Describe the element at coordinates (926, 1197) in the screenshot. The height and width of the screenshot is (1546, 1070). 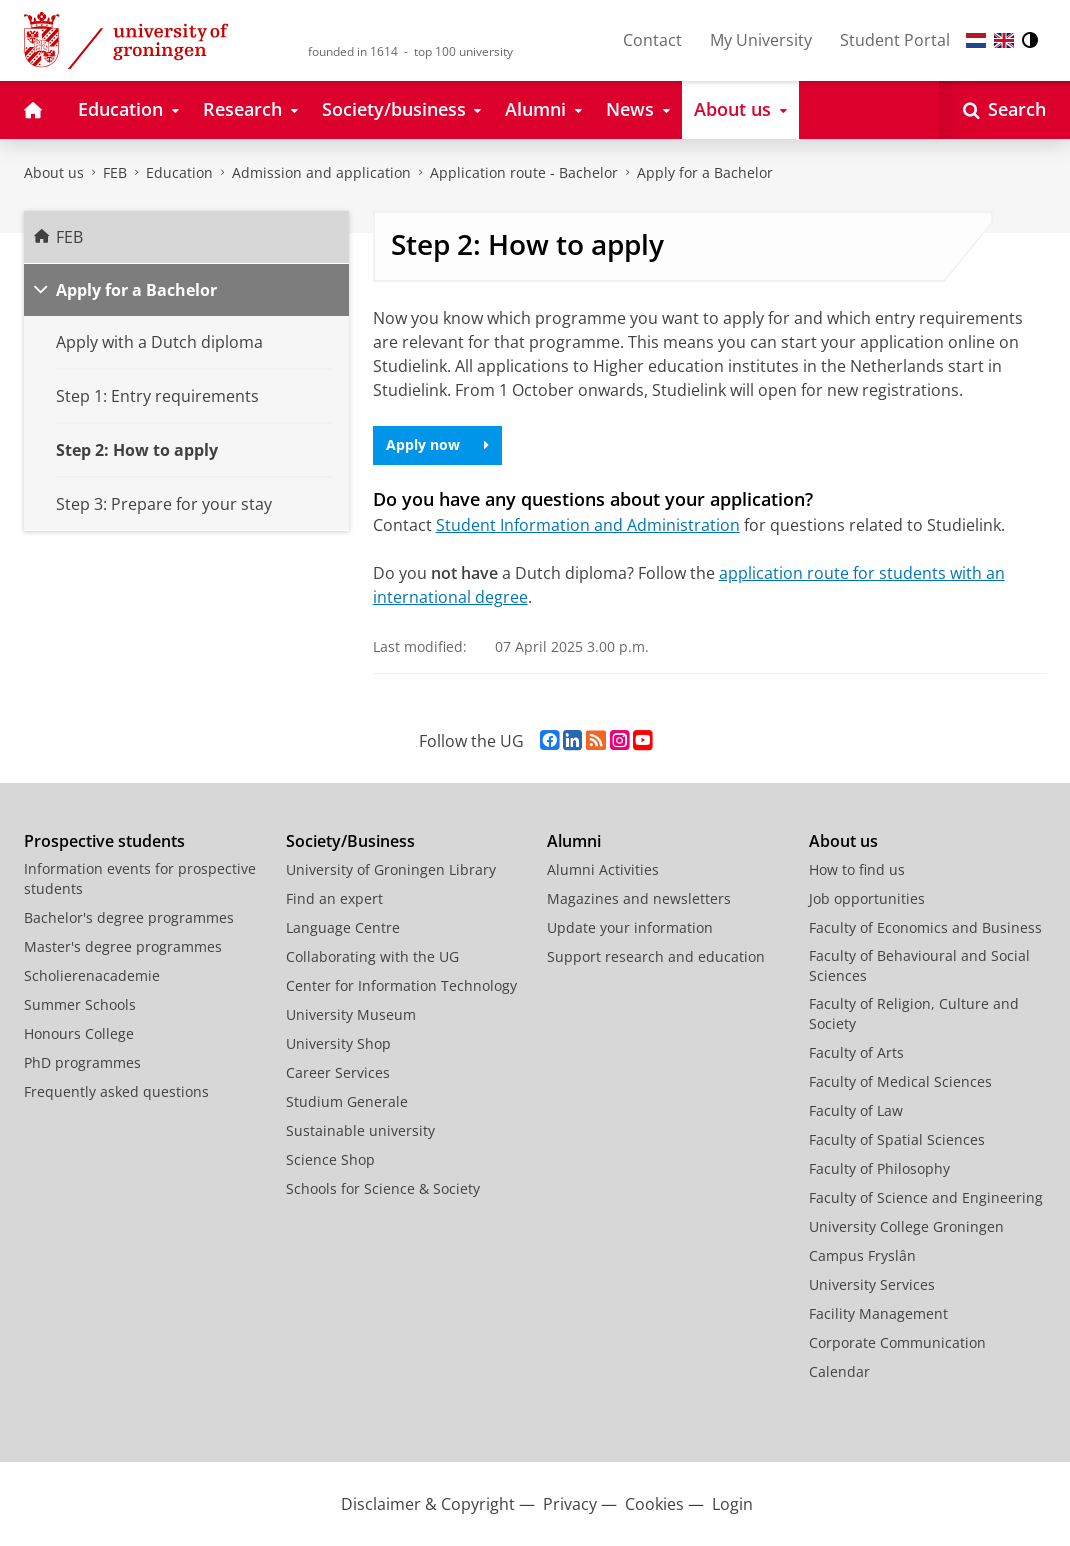
I see `Faculty of Science and Engineering` at that location.